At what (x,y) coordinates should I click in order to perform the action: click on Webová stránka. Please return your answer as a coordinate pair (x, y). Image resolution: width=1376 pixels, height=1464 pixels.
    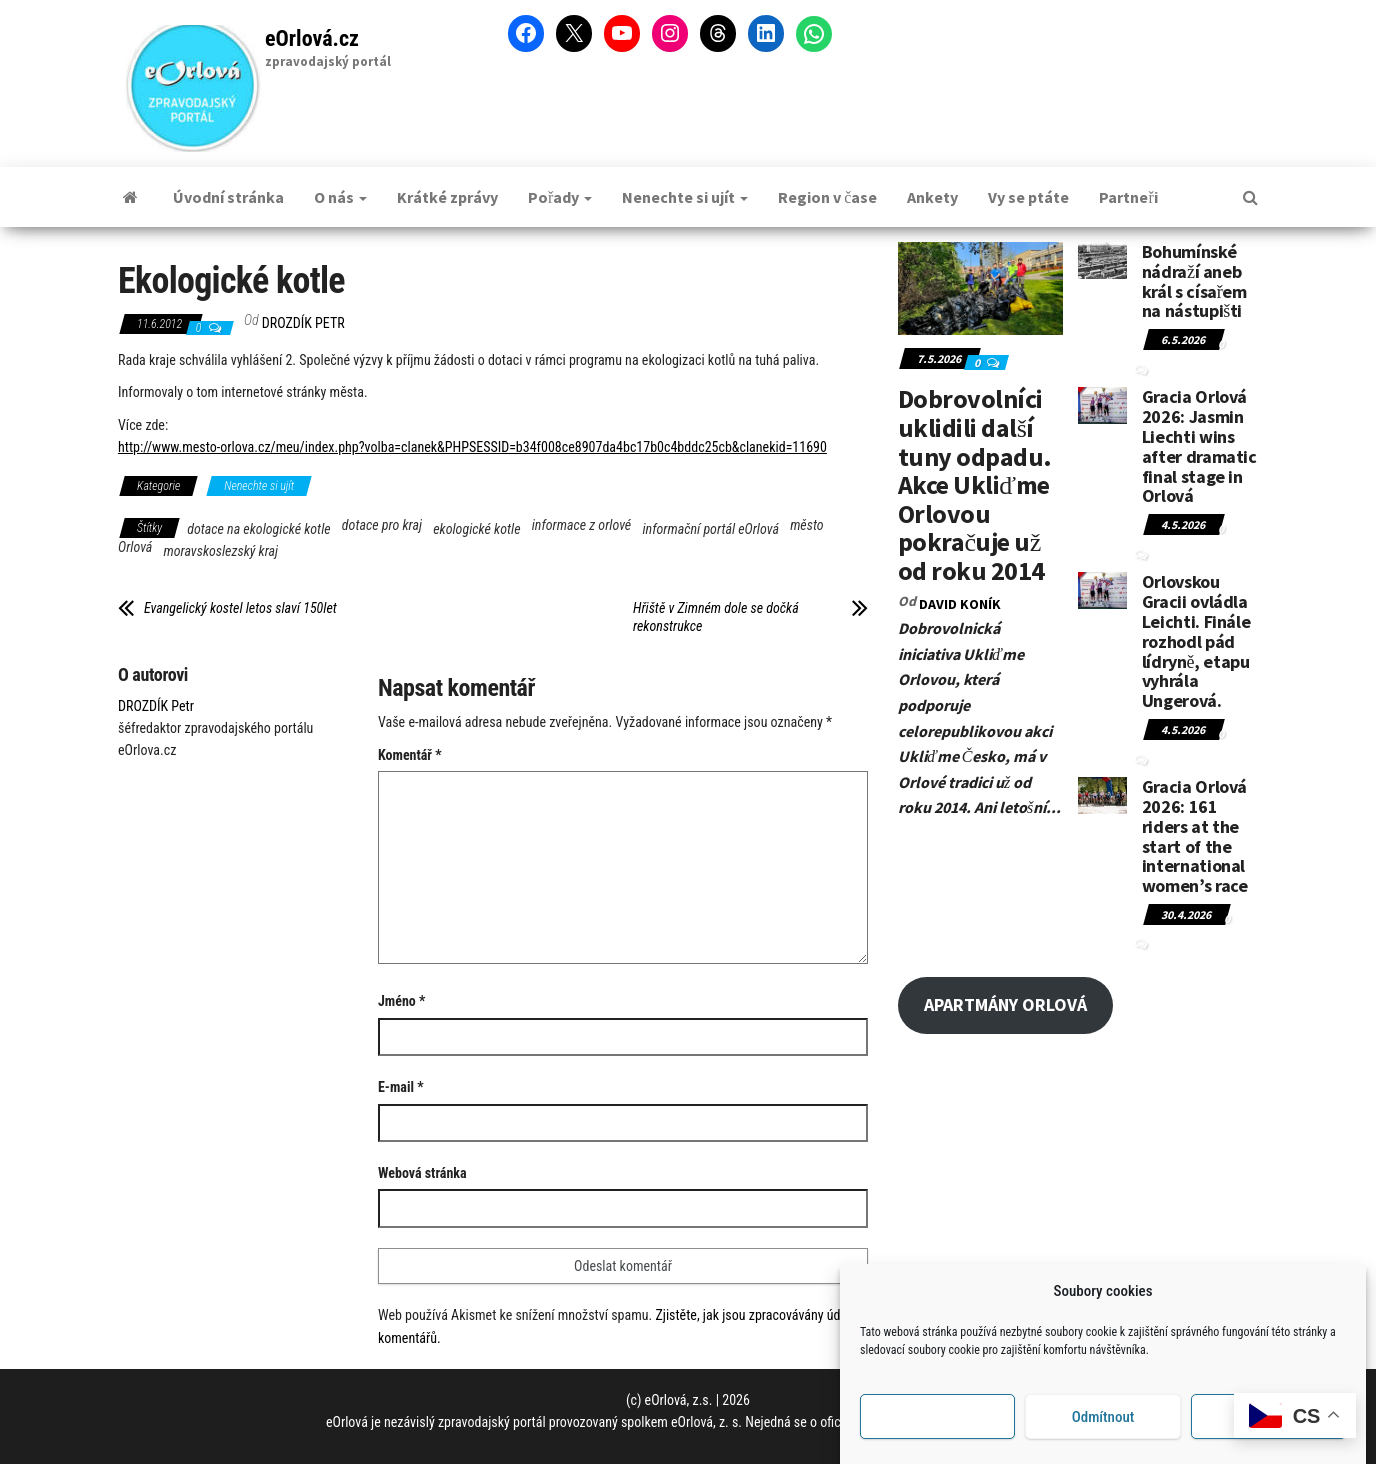
    Looking at the image, I should click on (422, 1173).